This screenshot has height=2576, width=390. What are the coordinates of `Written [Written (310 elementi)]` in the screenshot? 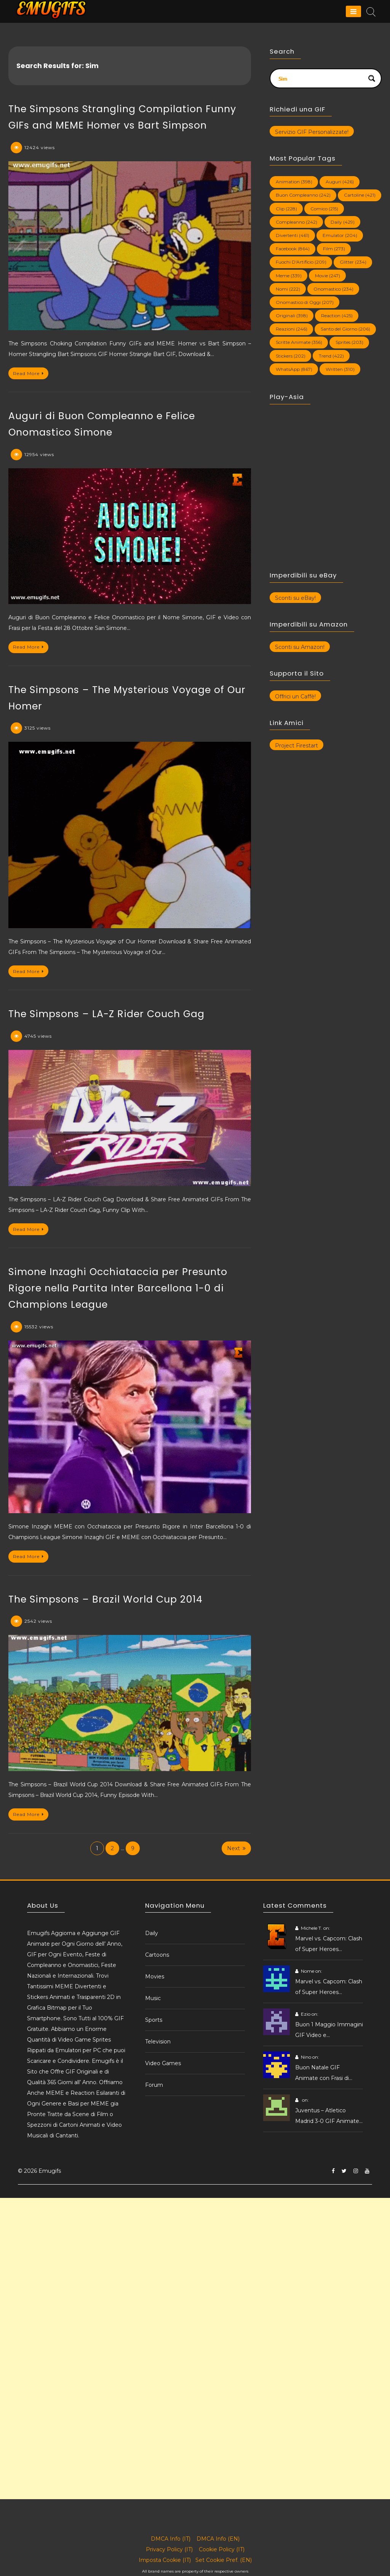 It's located at (340, 369).